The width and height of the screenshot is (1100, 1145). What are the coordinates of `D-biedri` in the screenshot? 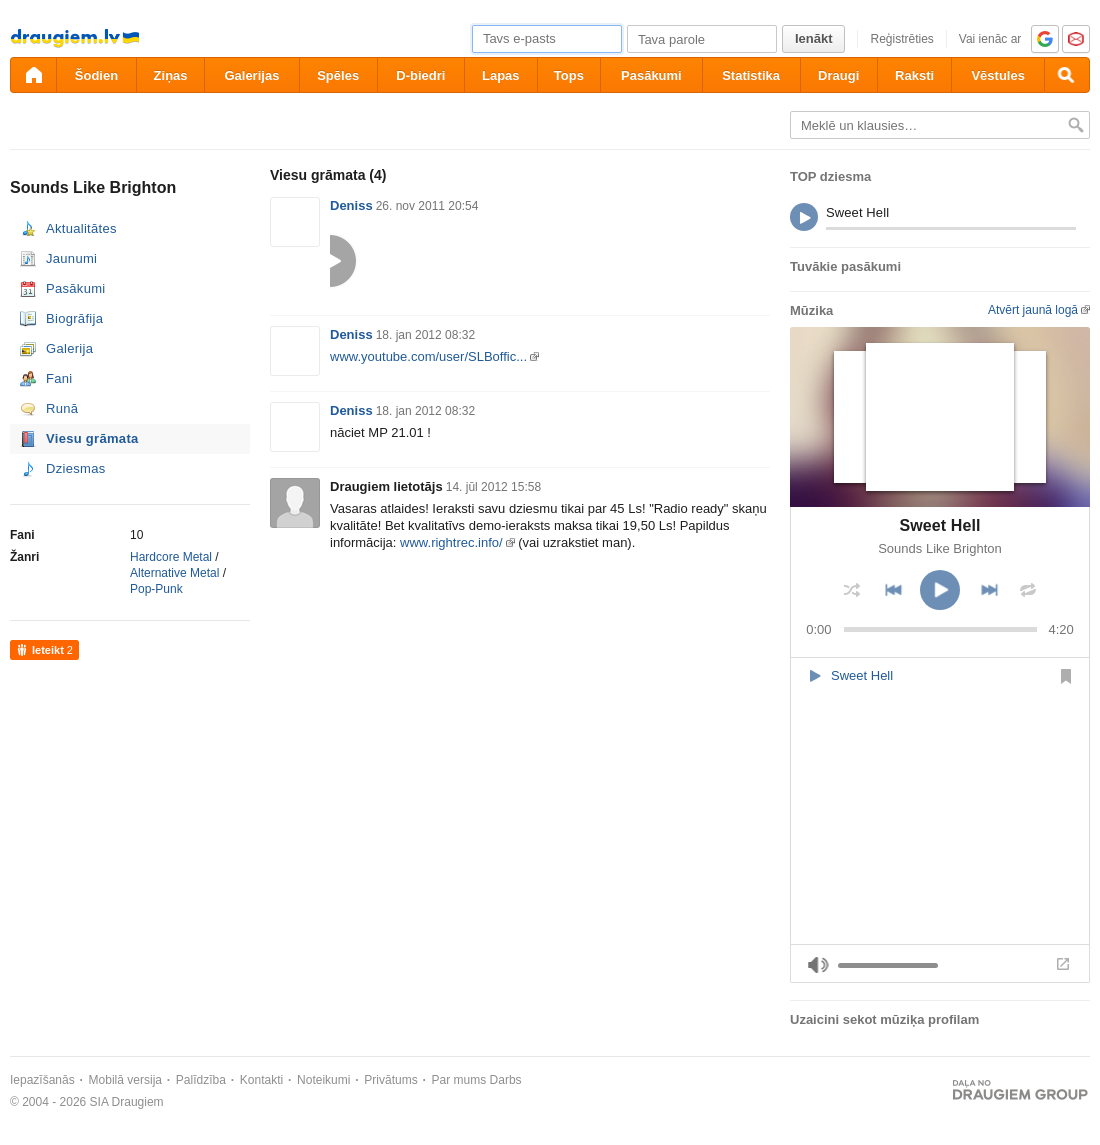 It's located at (420, 75).